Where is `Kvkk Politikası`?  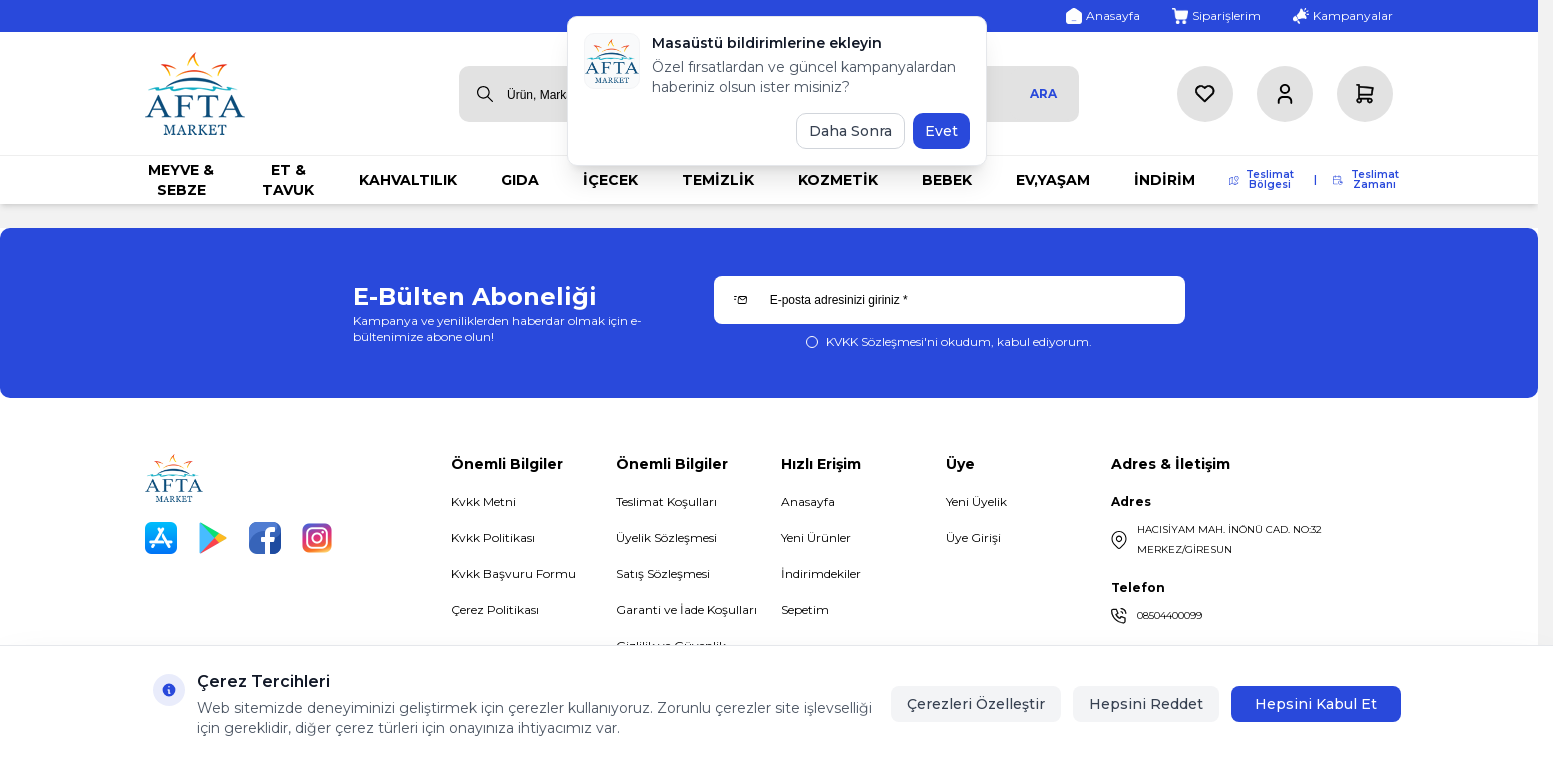
Kvkk Politikası is located at coordinates (493, 537).